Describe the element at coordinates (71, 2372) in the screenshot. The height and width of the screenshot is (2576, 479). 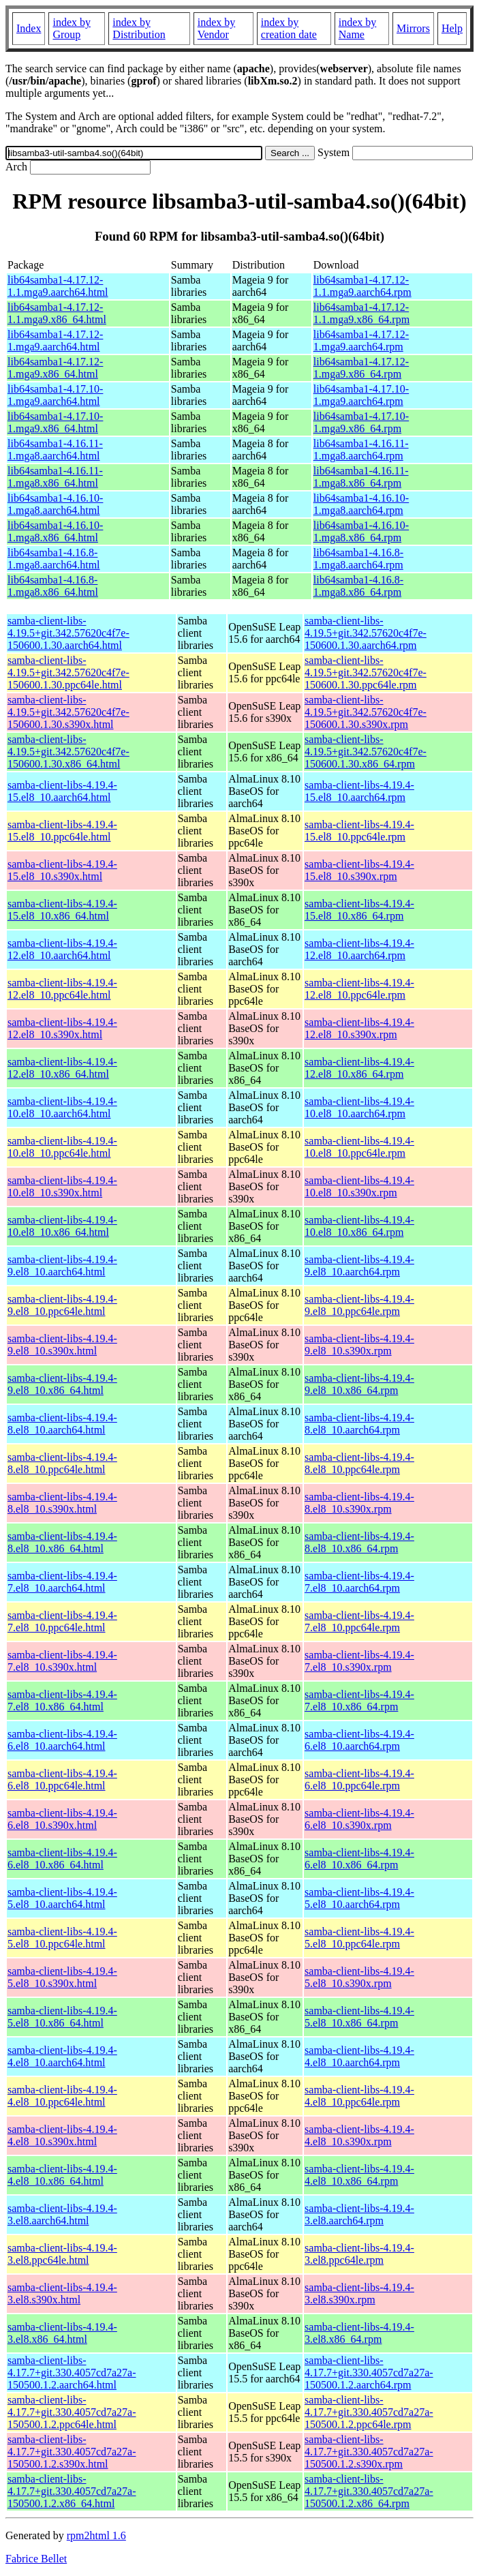
I see `samba-client-libs-4.17.7+git.330.4057cd7a27a-150500.1.2.aarch64.html` at that location.